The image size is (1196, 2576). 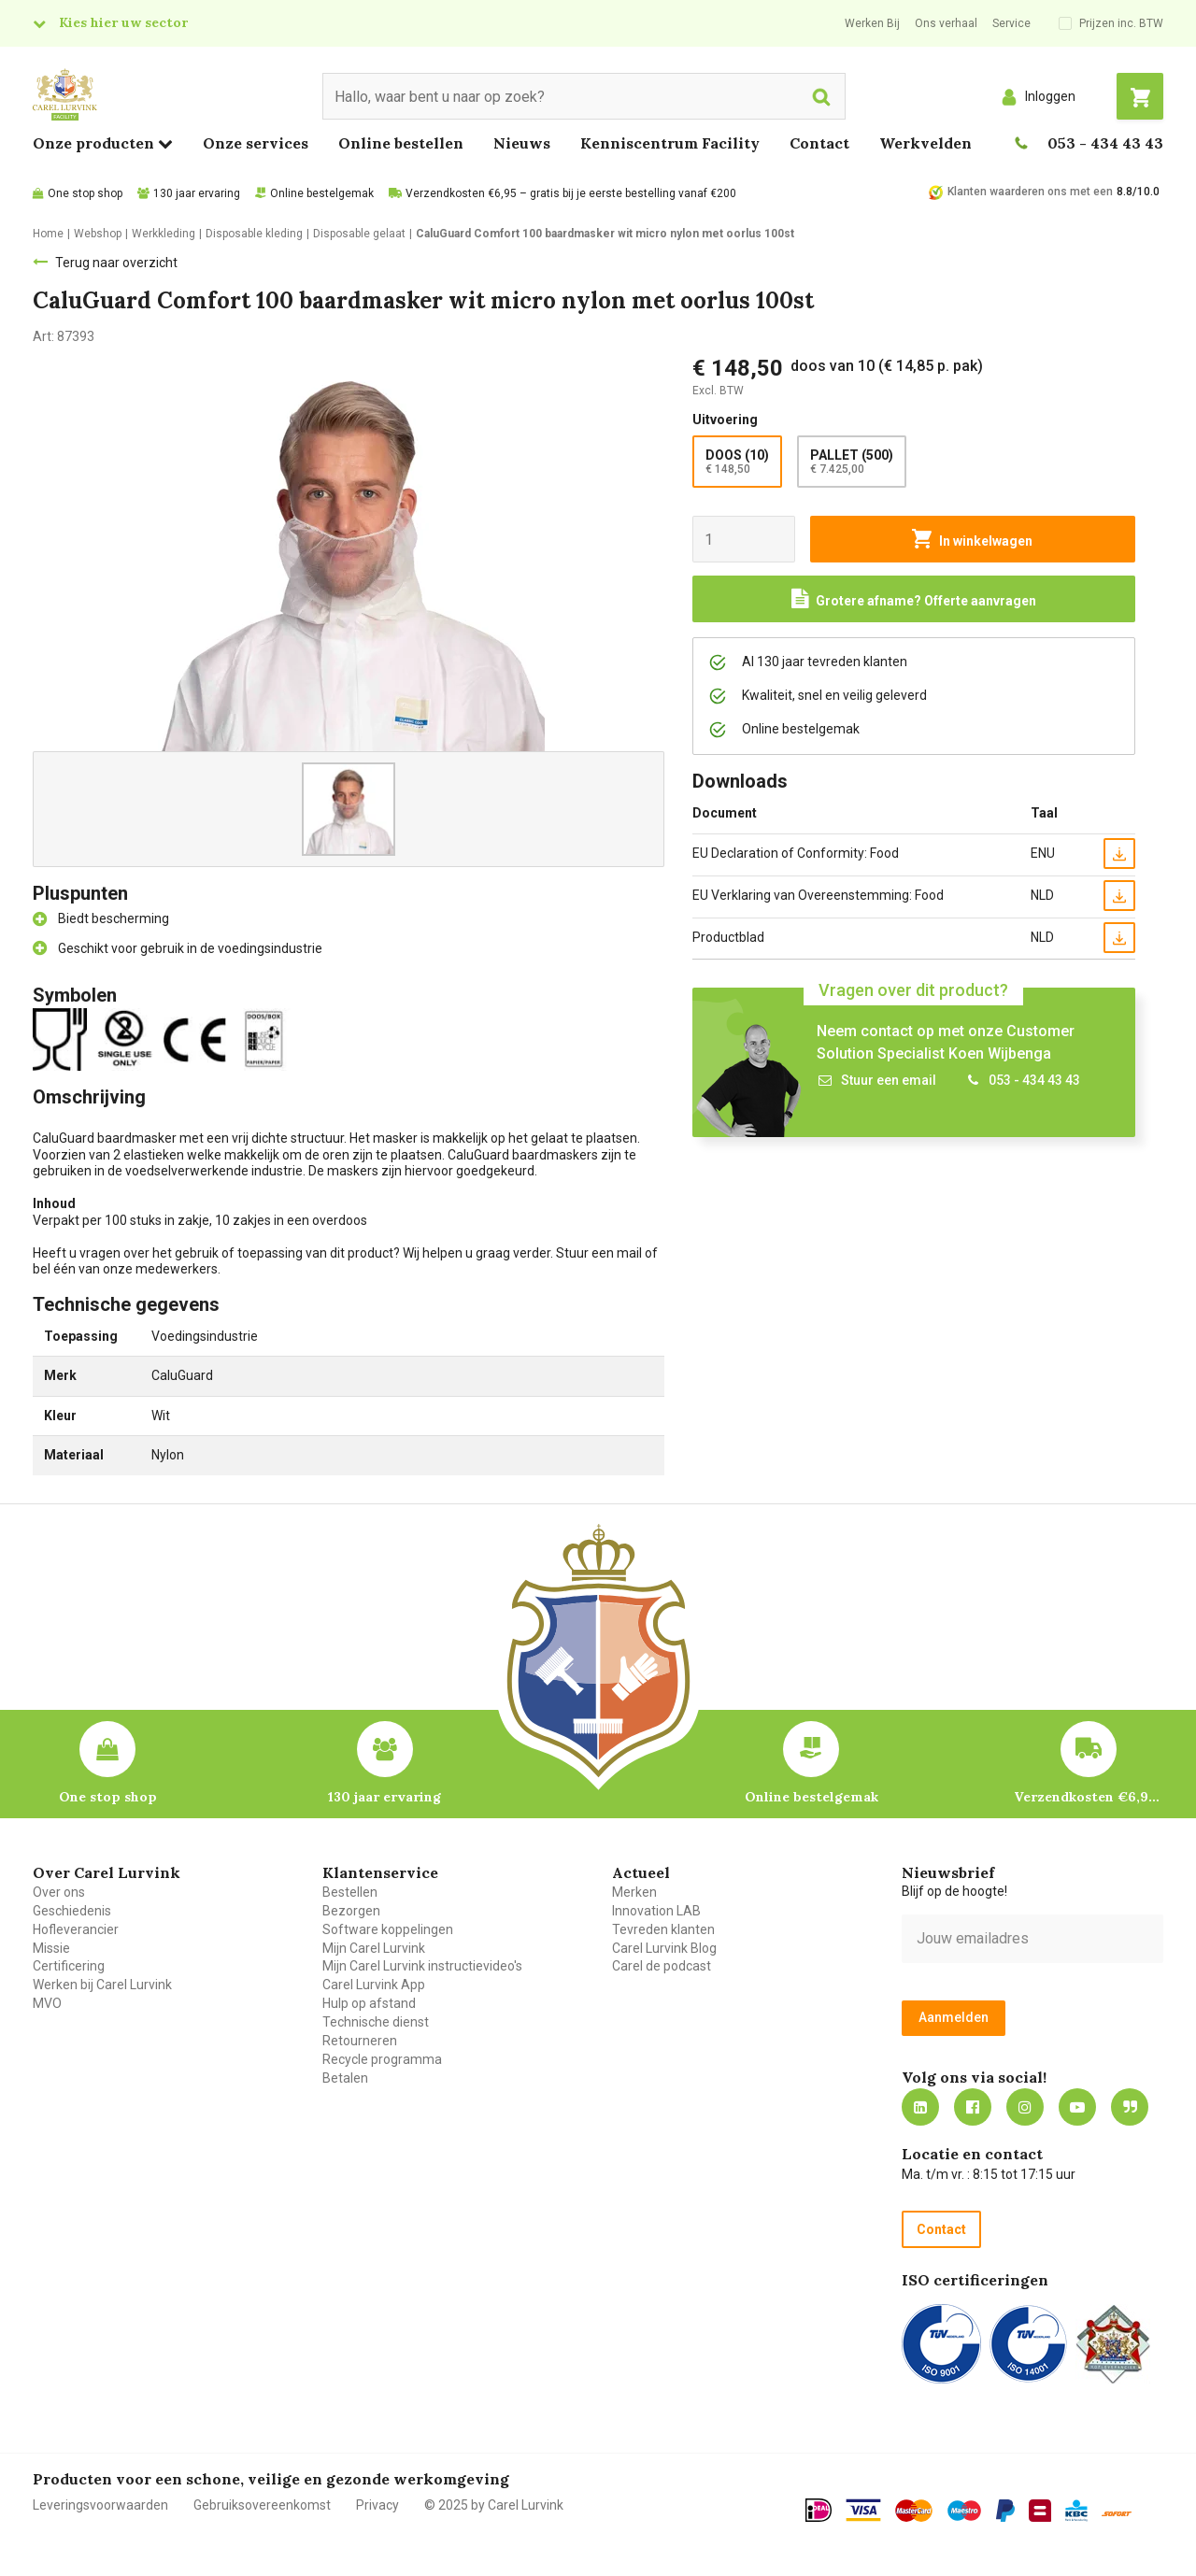 What do you see at coordinates (47, 2003) in the screenshot?
I see `MVO` at bounding box center [47, 2003].